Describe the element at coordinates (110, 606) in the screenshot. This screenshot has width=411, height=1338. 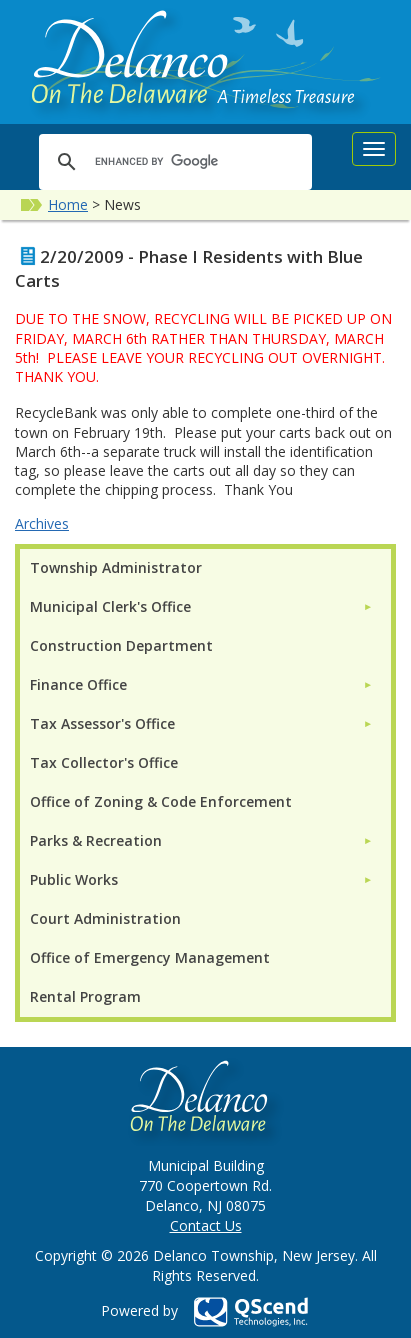
I see `Municipal Clerk's Office` at that location.